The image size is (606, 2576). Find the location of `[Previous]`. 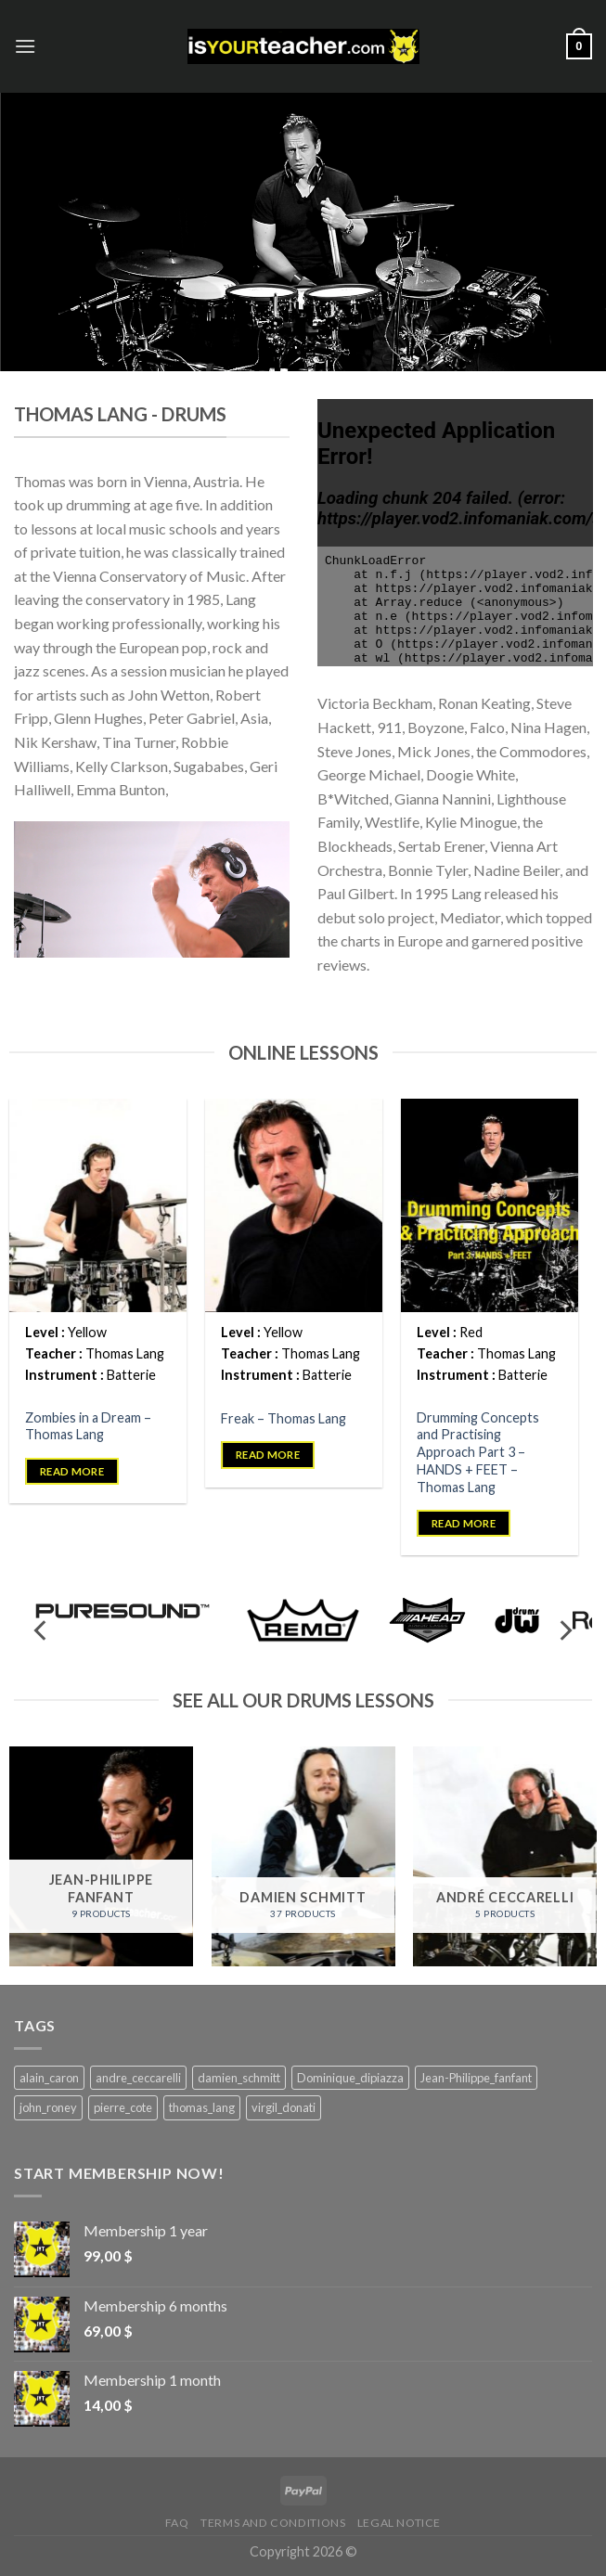

[Previous] is located at coordinates (41, 1631).